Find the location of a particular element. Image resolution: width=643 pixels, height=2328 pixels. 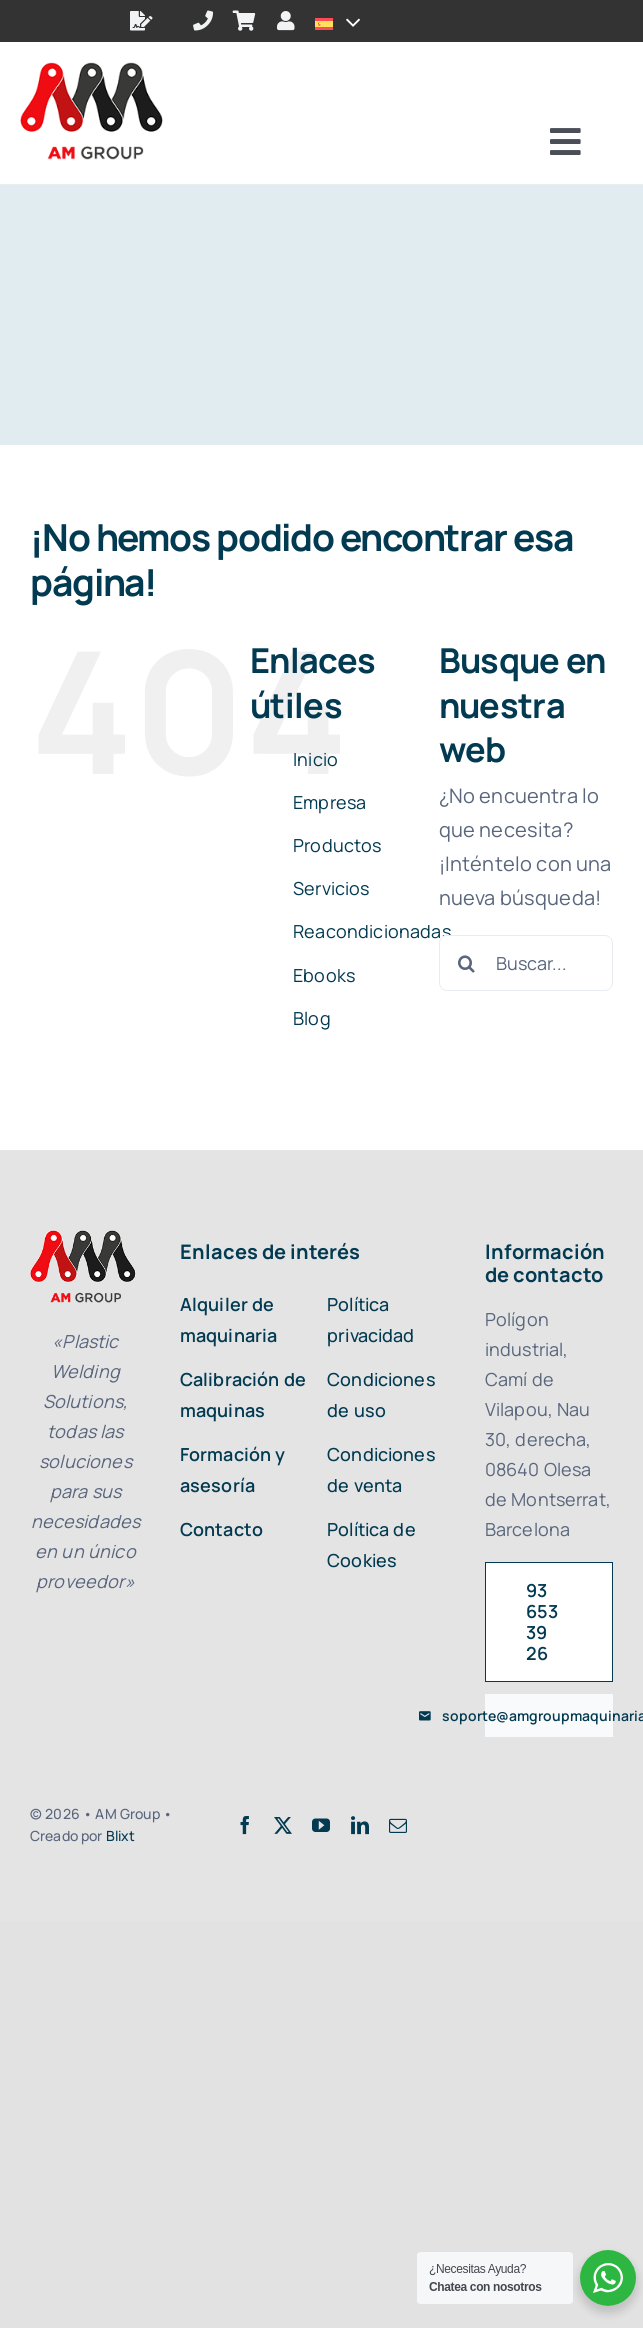

[linkedin] is located at coordinates (360, 1825).